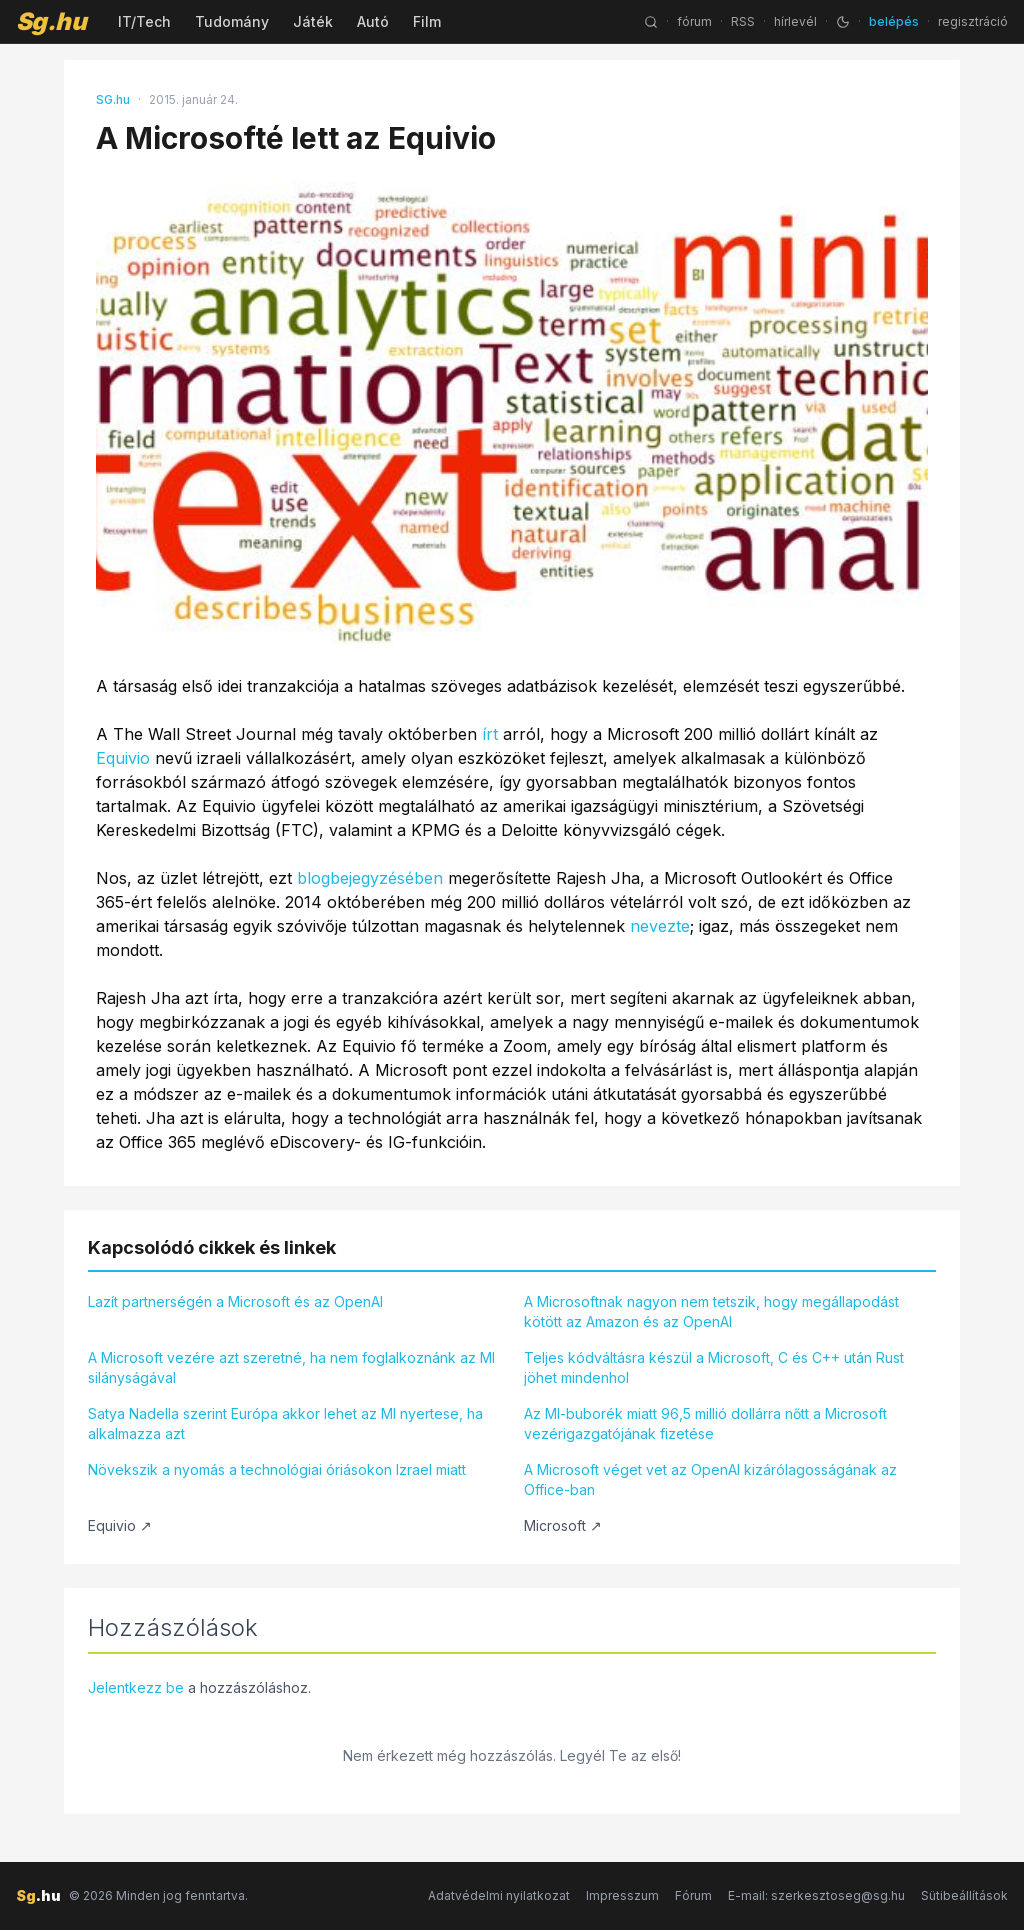 The width and height of the screenshot is (1024, 1930). What do you see at coordinates (660, 926) in the screenshot?
I see `nevezte` at bounding box center [660, 926].